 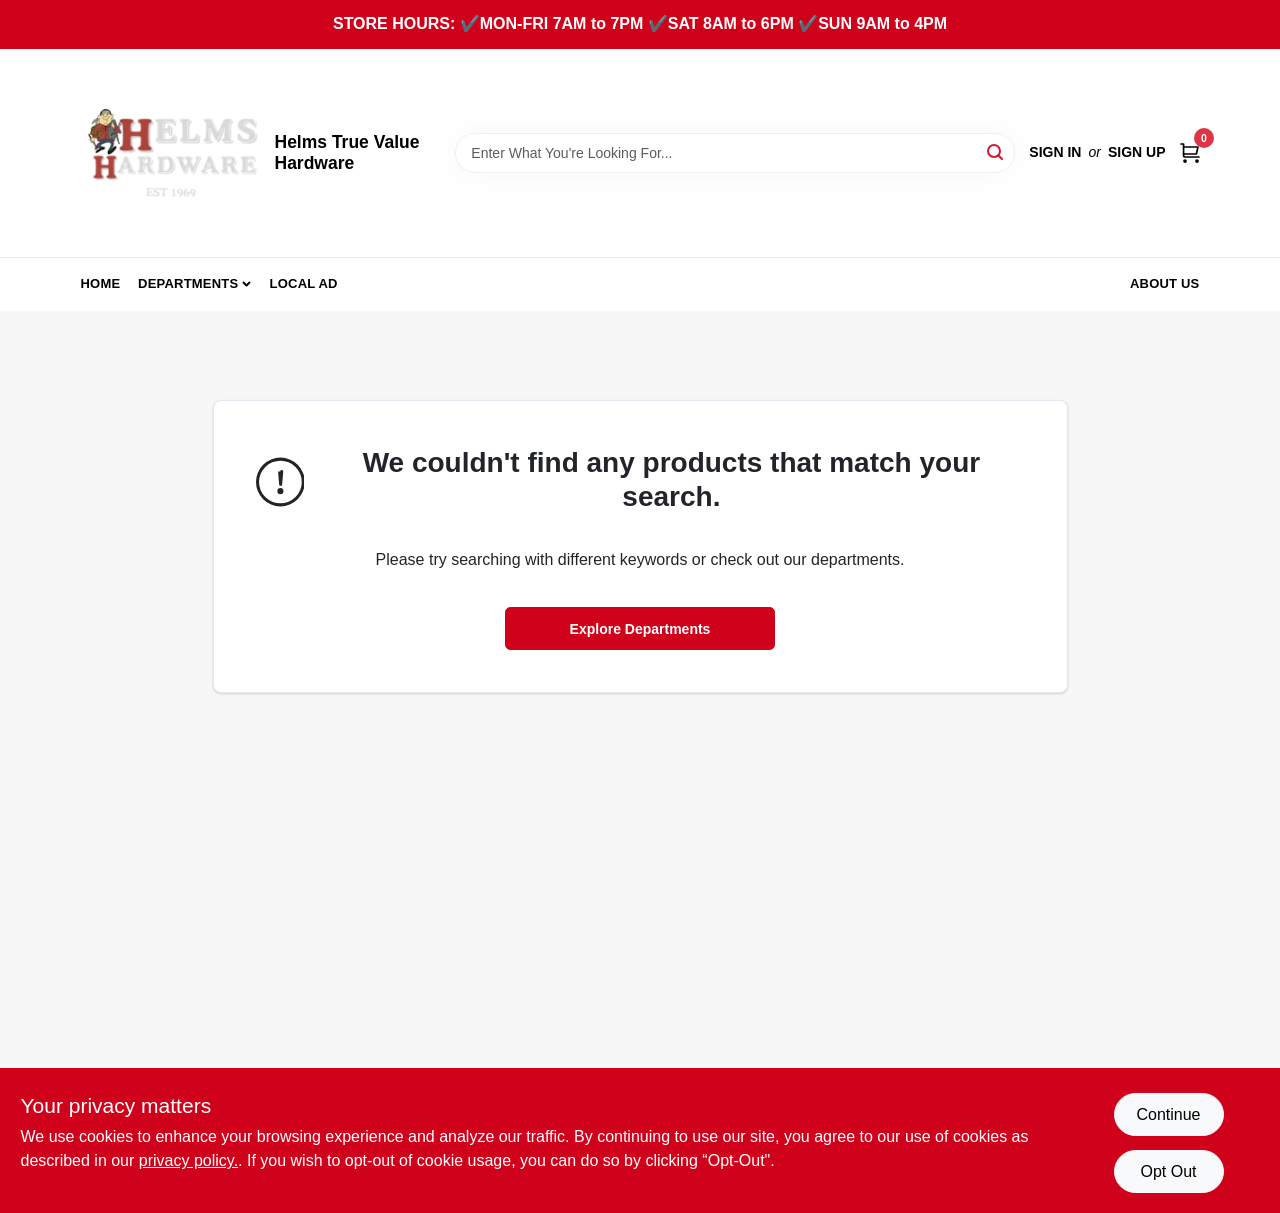 What do you see at coordinates (171, 153) in the screenshot?
I see `[Helms True Value Hardware Home]` at bounding box center [171, 153].